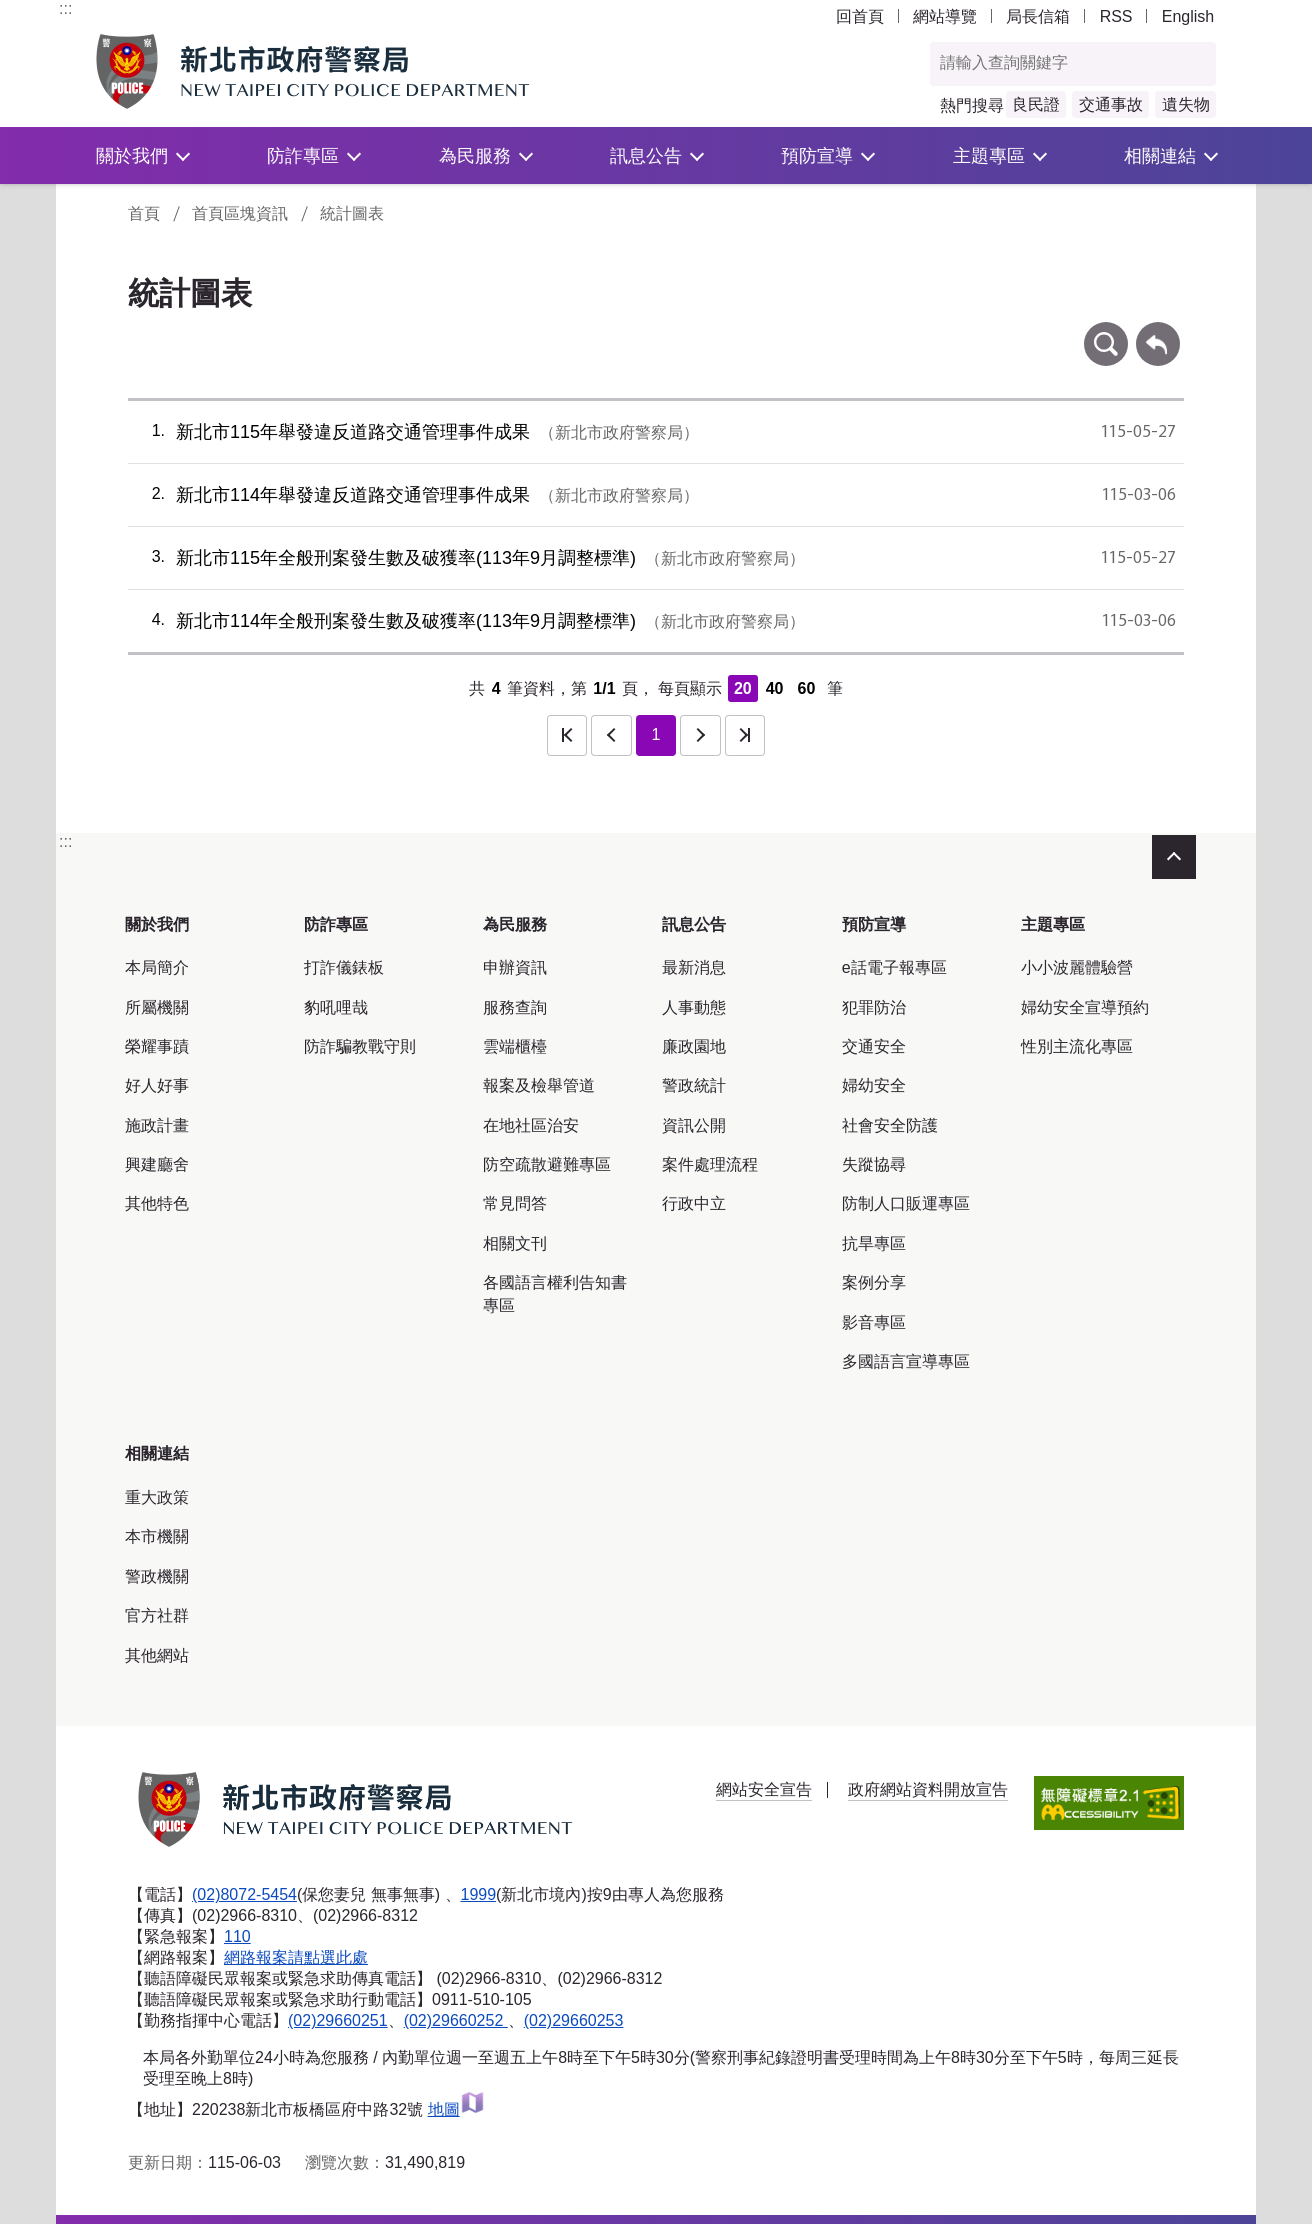  I want to click on 興建廳舍, so click(157, 1164).